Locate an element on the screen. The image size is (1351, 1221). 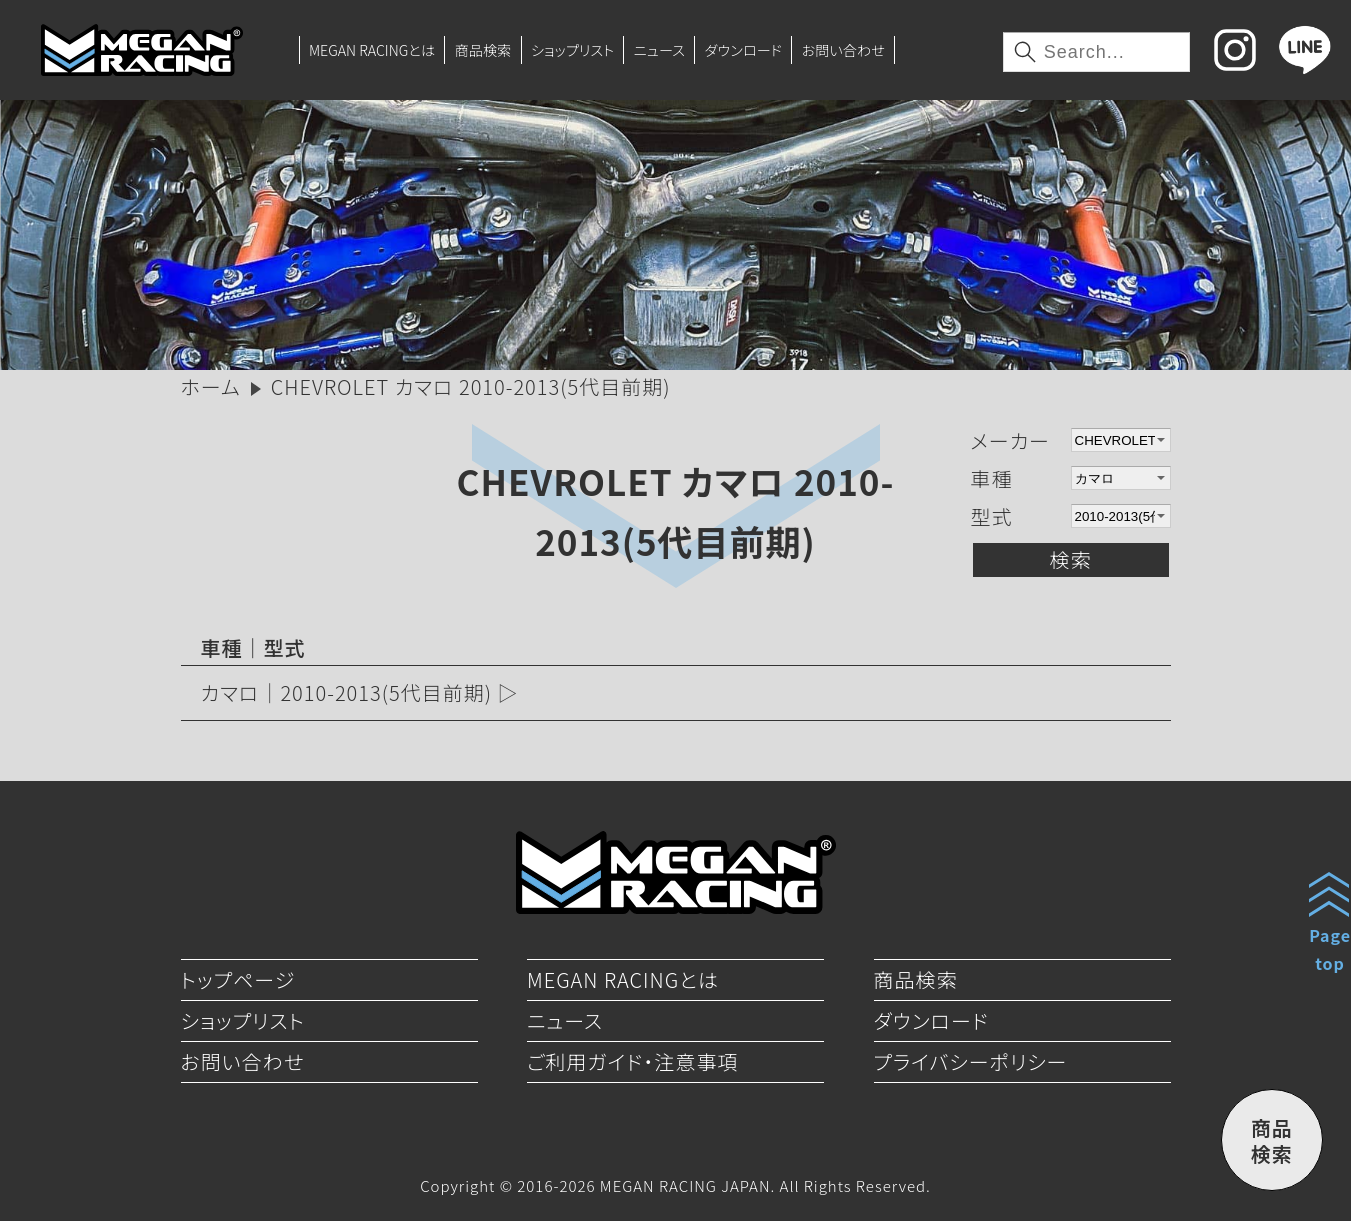
ダウンロード is located at coordinates (743, 50).